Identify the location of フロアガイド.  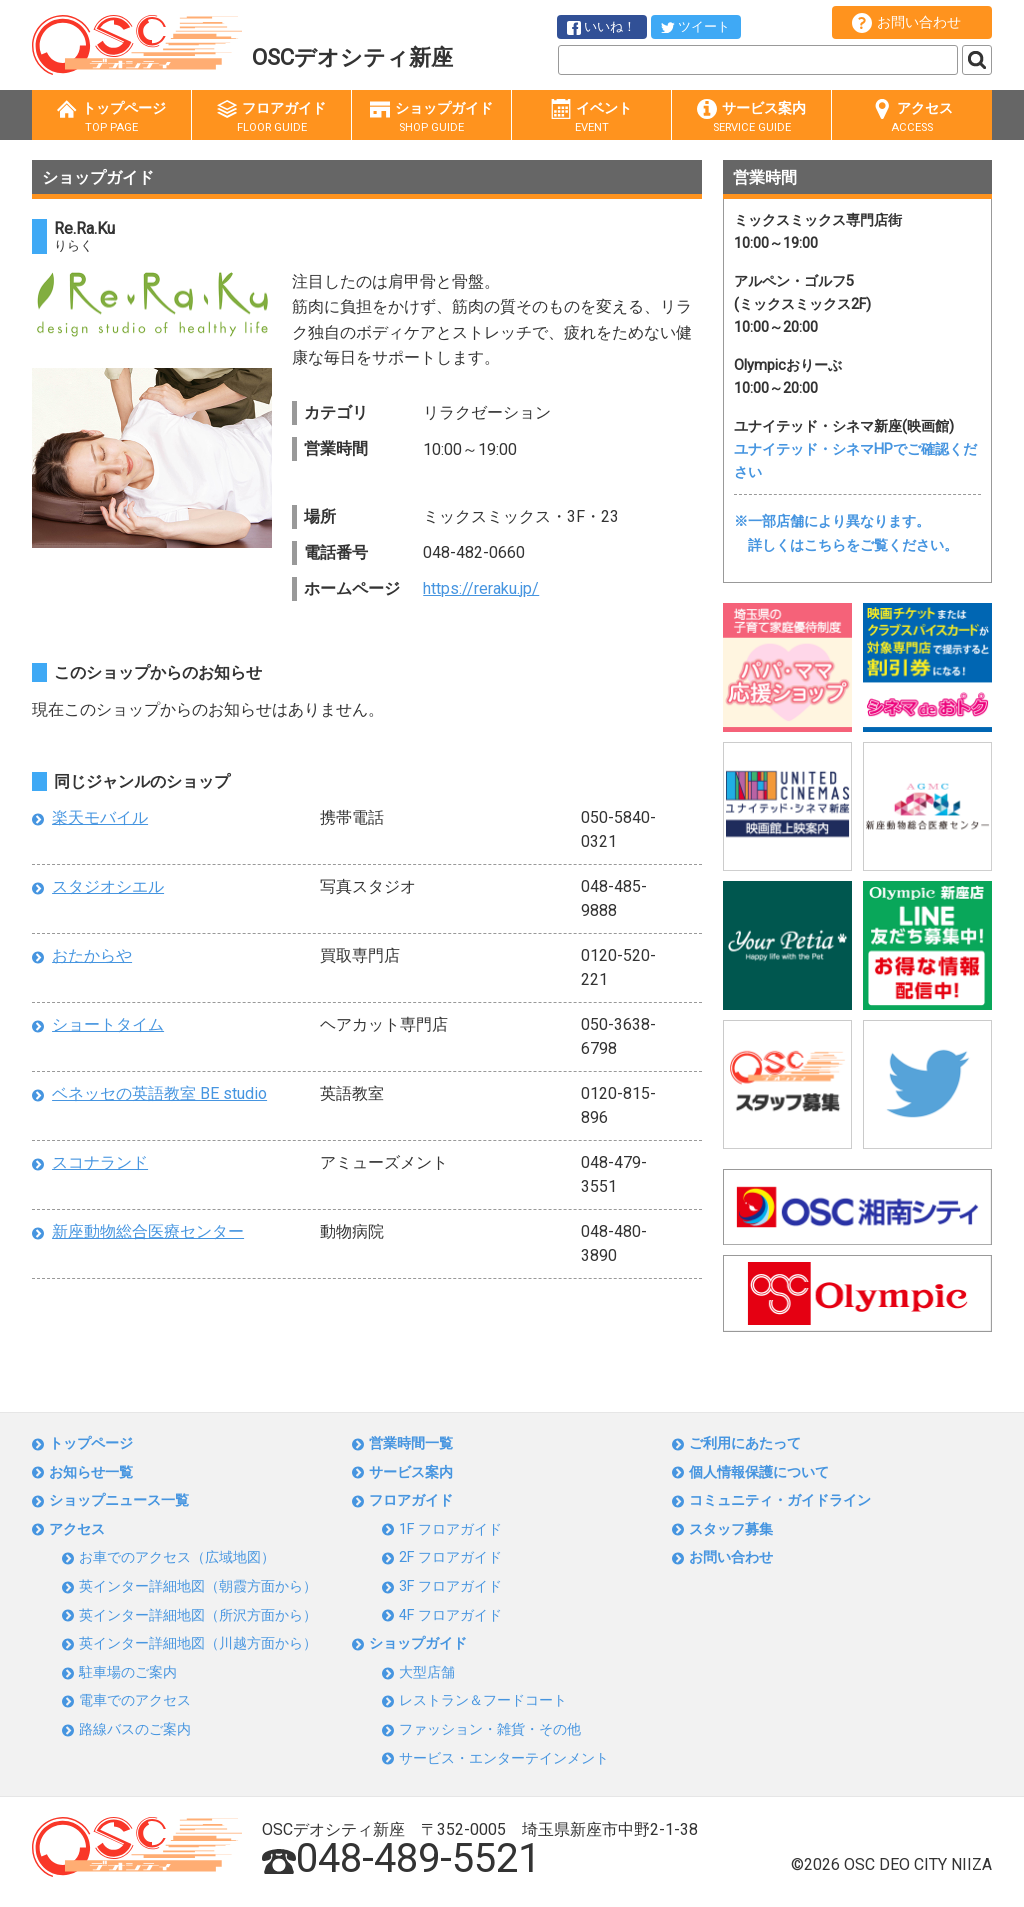
(271, 117).